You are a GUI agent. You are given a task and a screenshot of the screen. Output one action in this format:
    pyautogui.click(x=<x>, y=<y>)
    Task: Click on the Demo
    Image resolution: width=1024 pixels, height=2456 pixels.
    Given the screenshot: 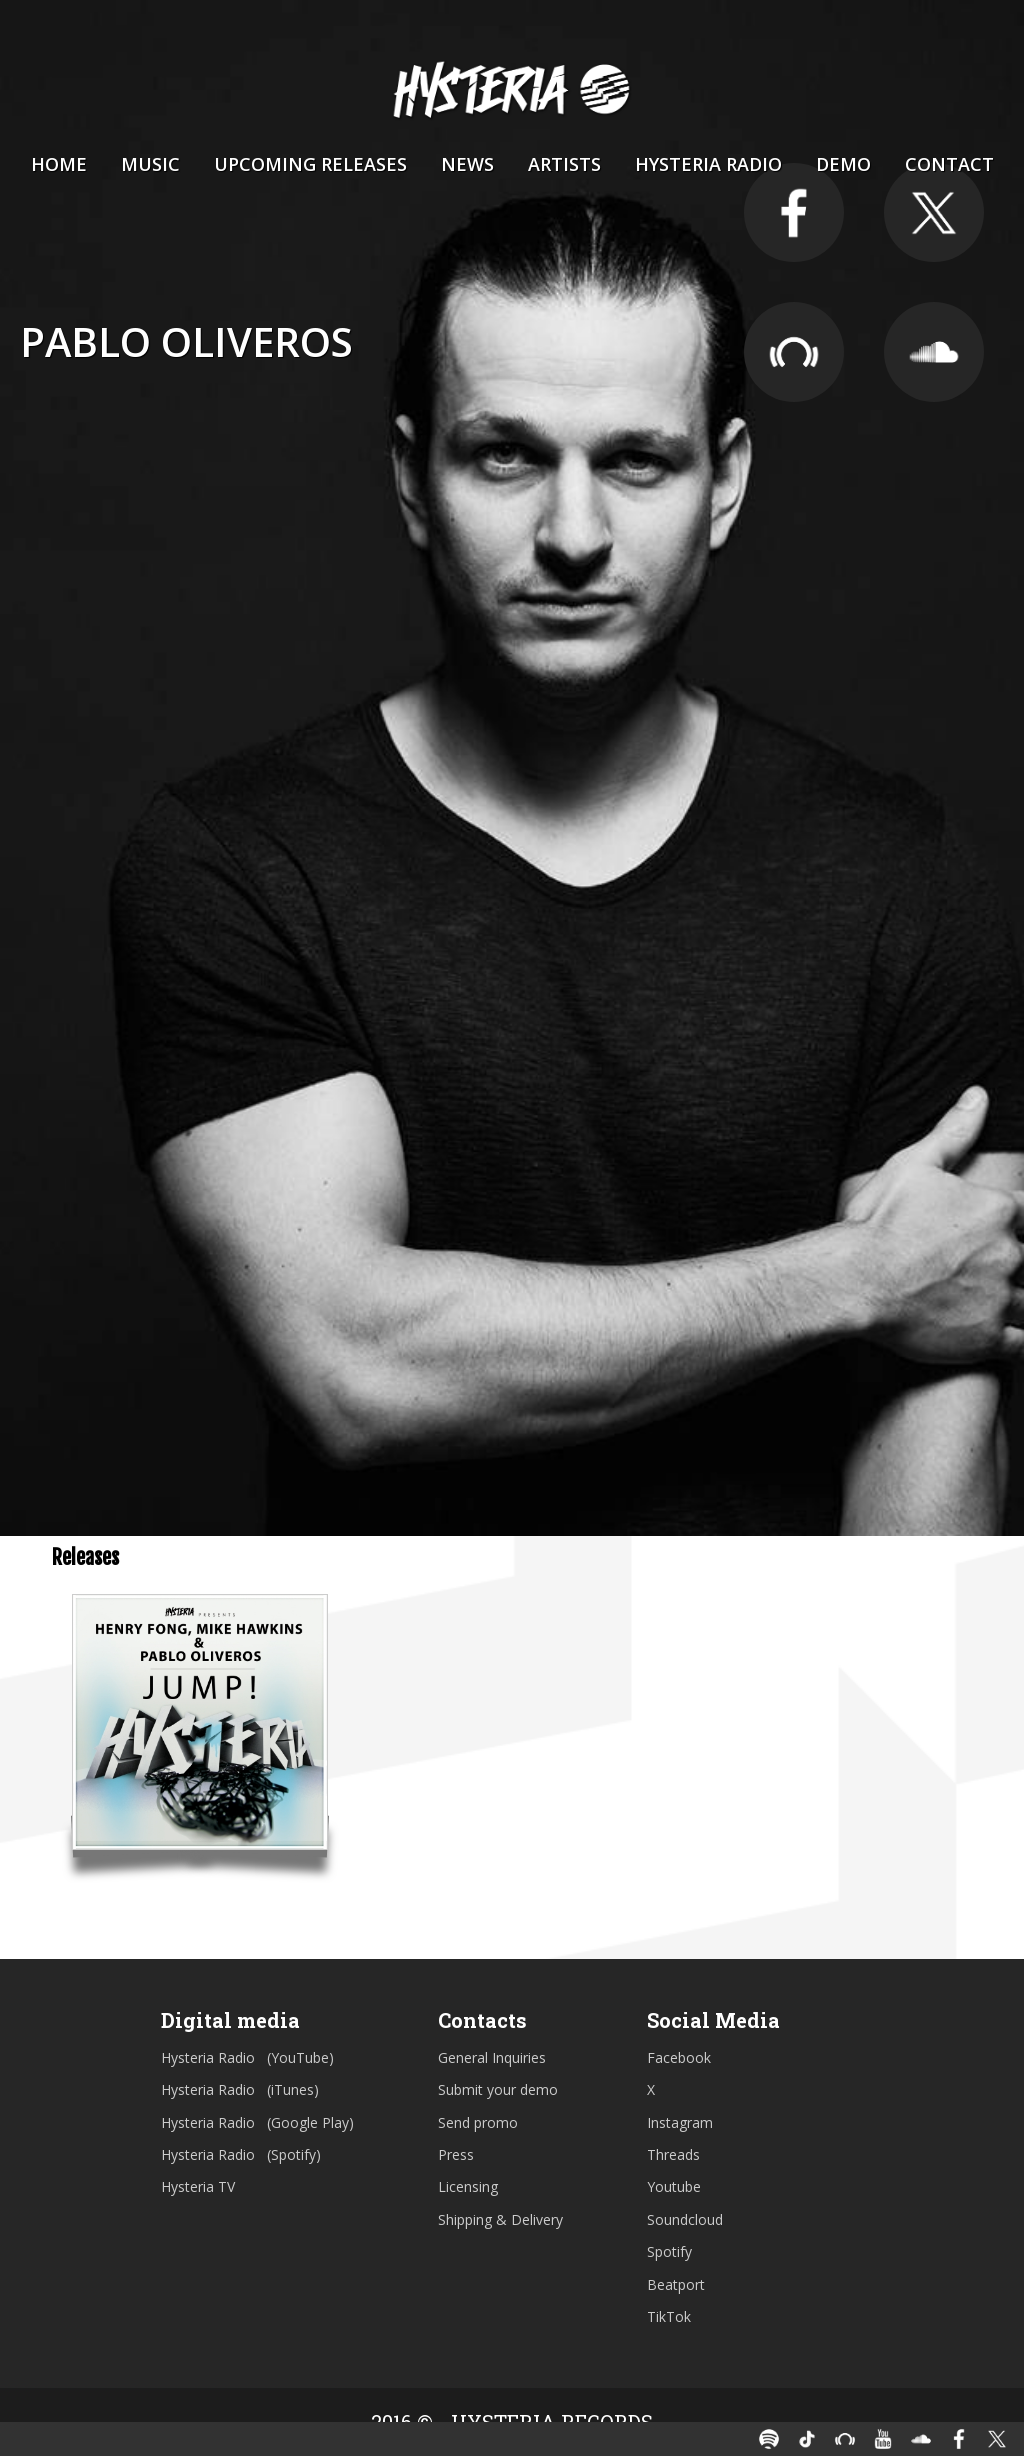 What is the action you would take?
    pyautogui.click(x=843, y=164)
    